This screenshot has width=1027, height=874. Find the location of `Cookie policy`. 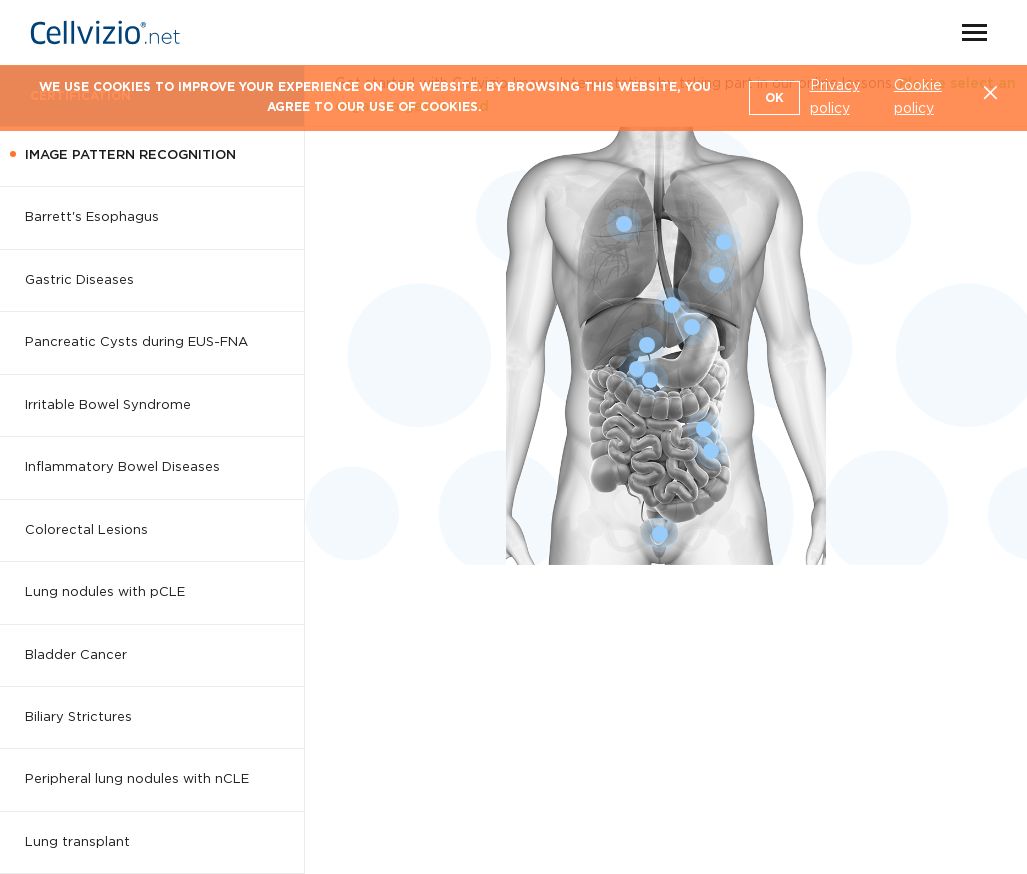

Cookie policy is located at coordinates (918, 97).